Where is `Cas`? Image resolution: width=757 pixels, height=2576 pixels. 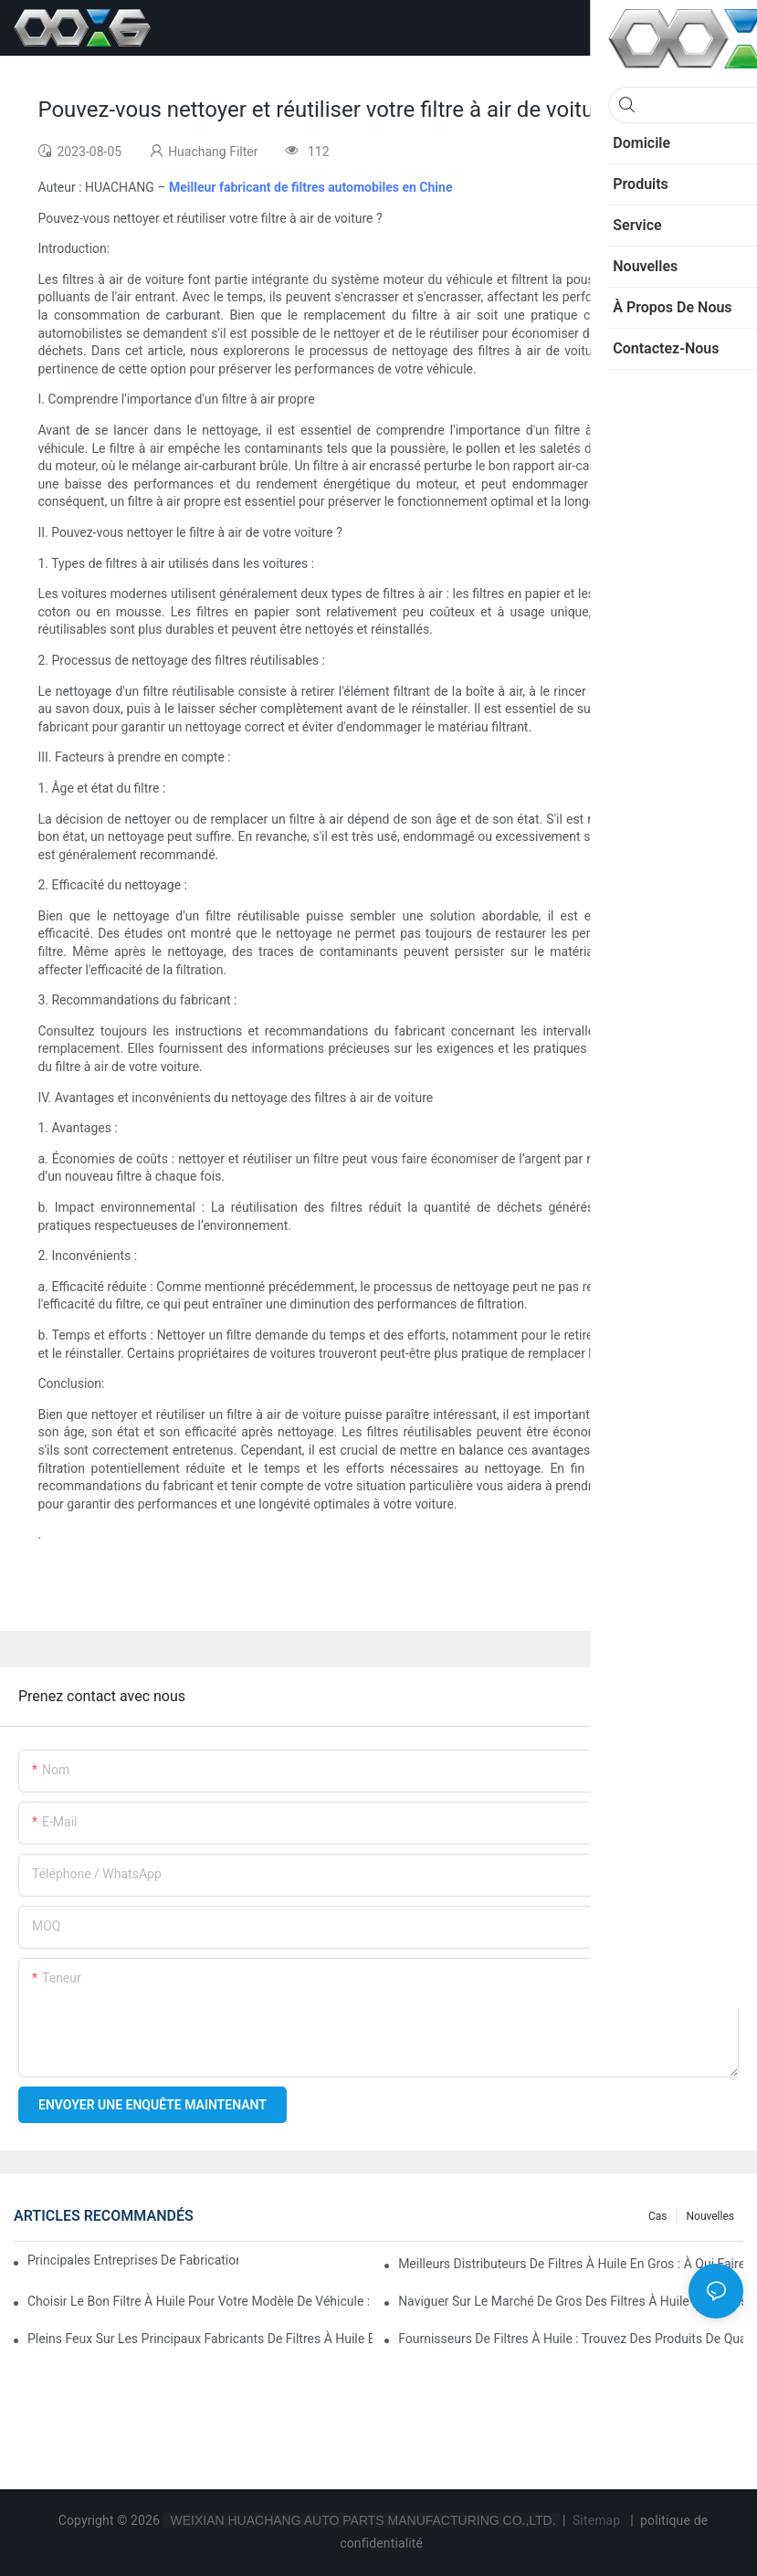 Cas is located at coordinates (658, 2216).